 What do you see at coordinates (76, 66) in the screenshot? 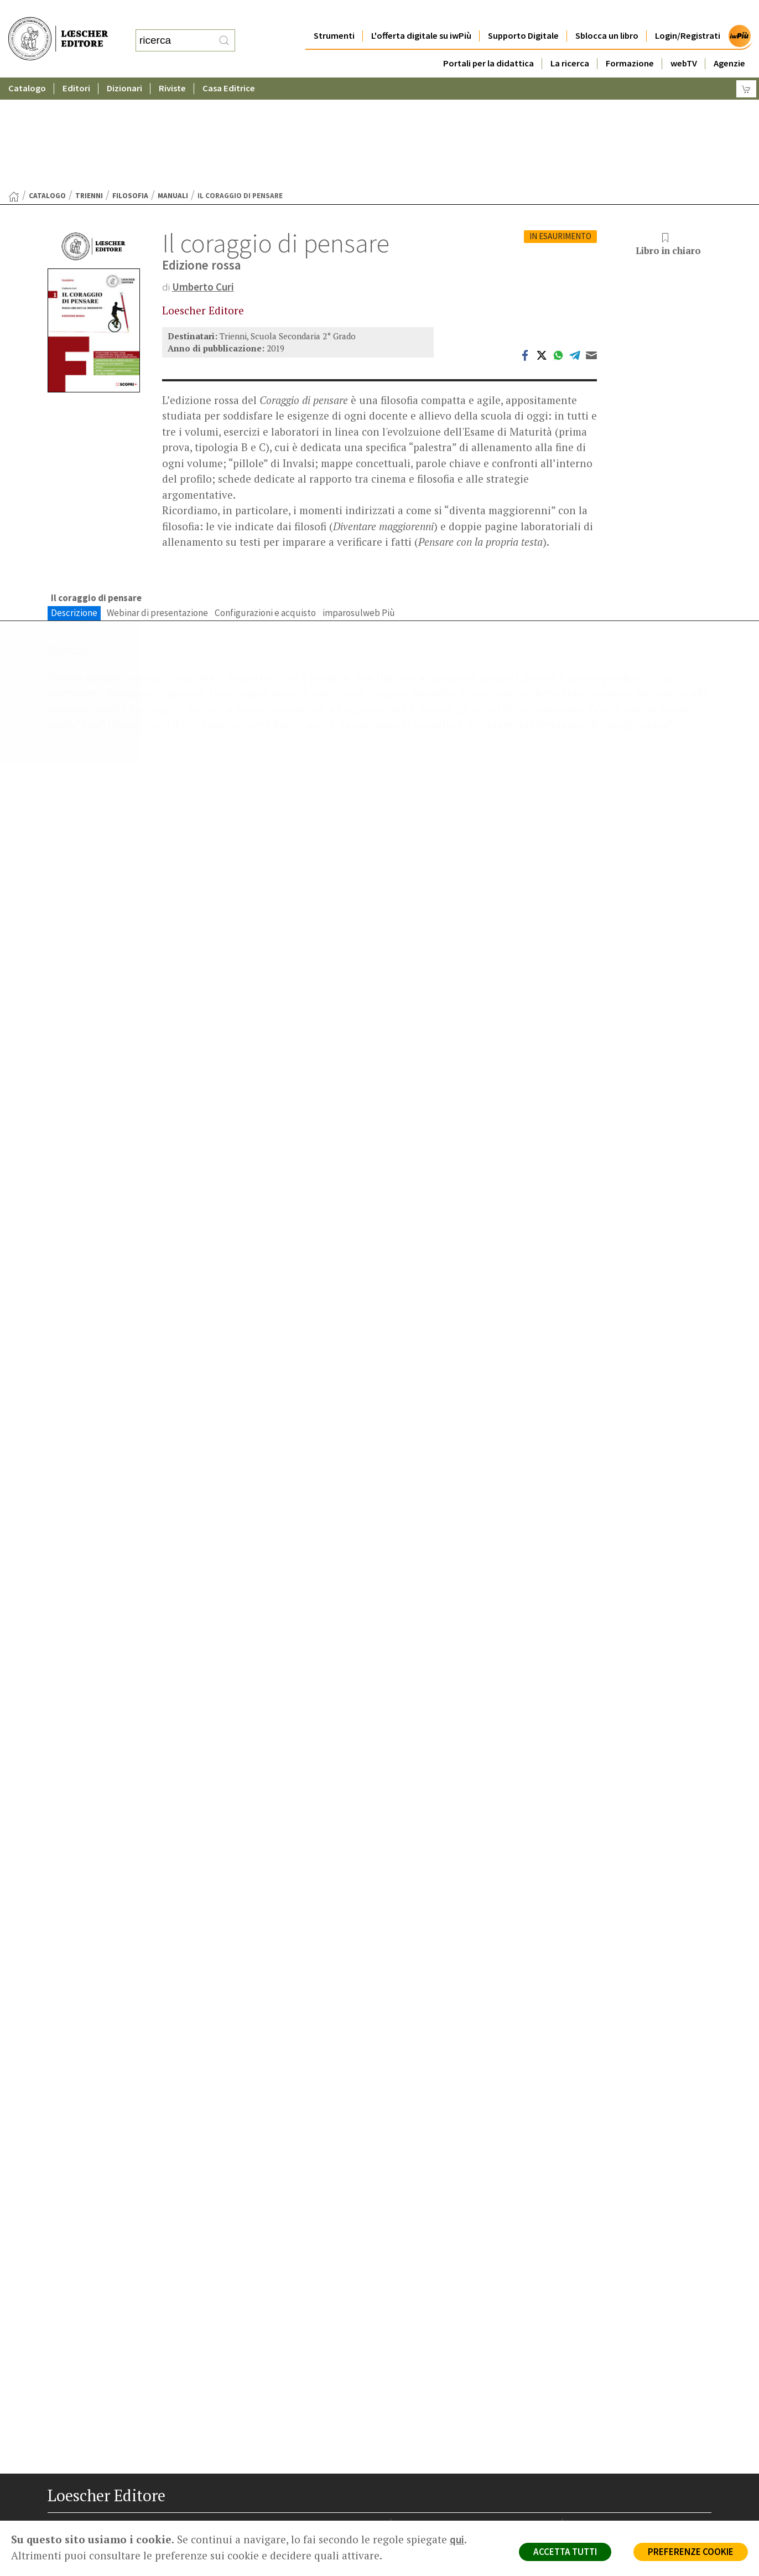
I see `Editori` at bounding box center [76, 66].